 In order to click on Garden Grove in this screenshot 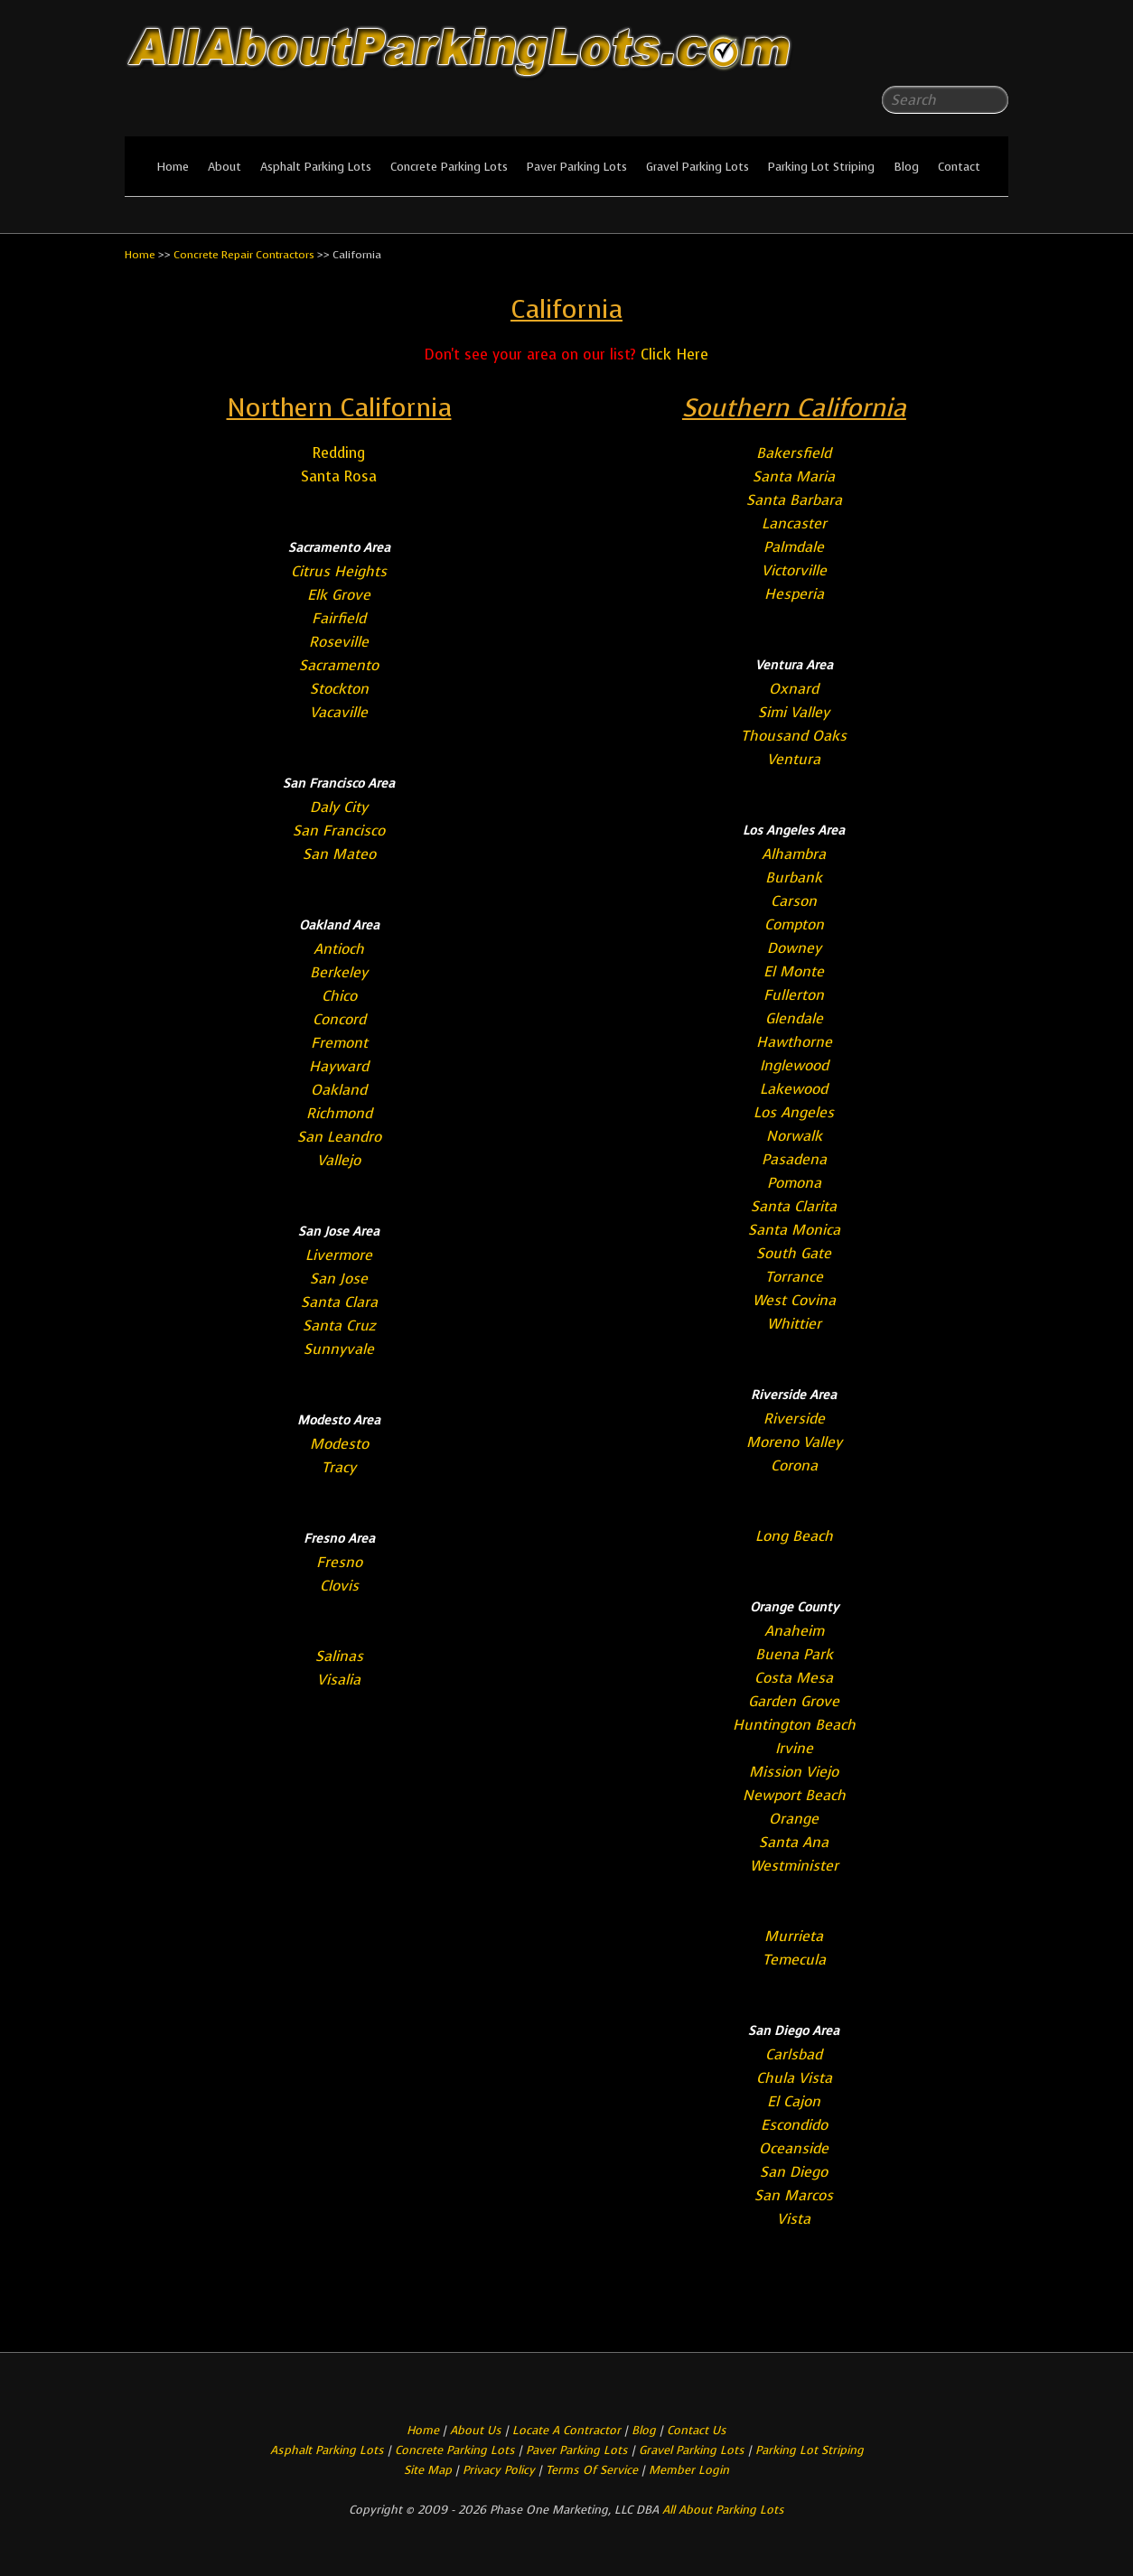, I will do `click(793, 1701)`.